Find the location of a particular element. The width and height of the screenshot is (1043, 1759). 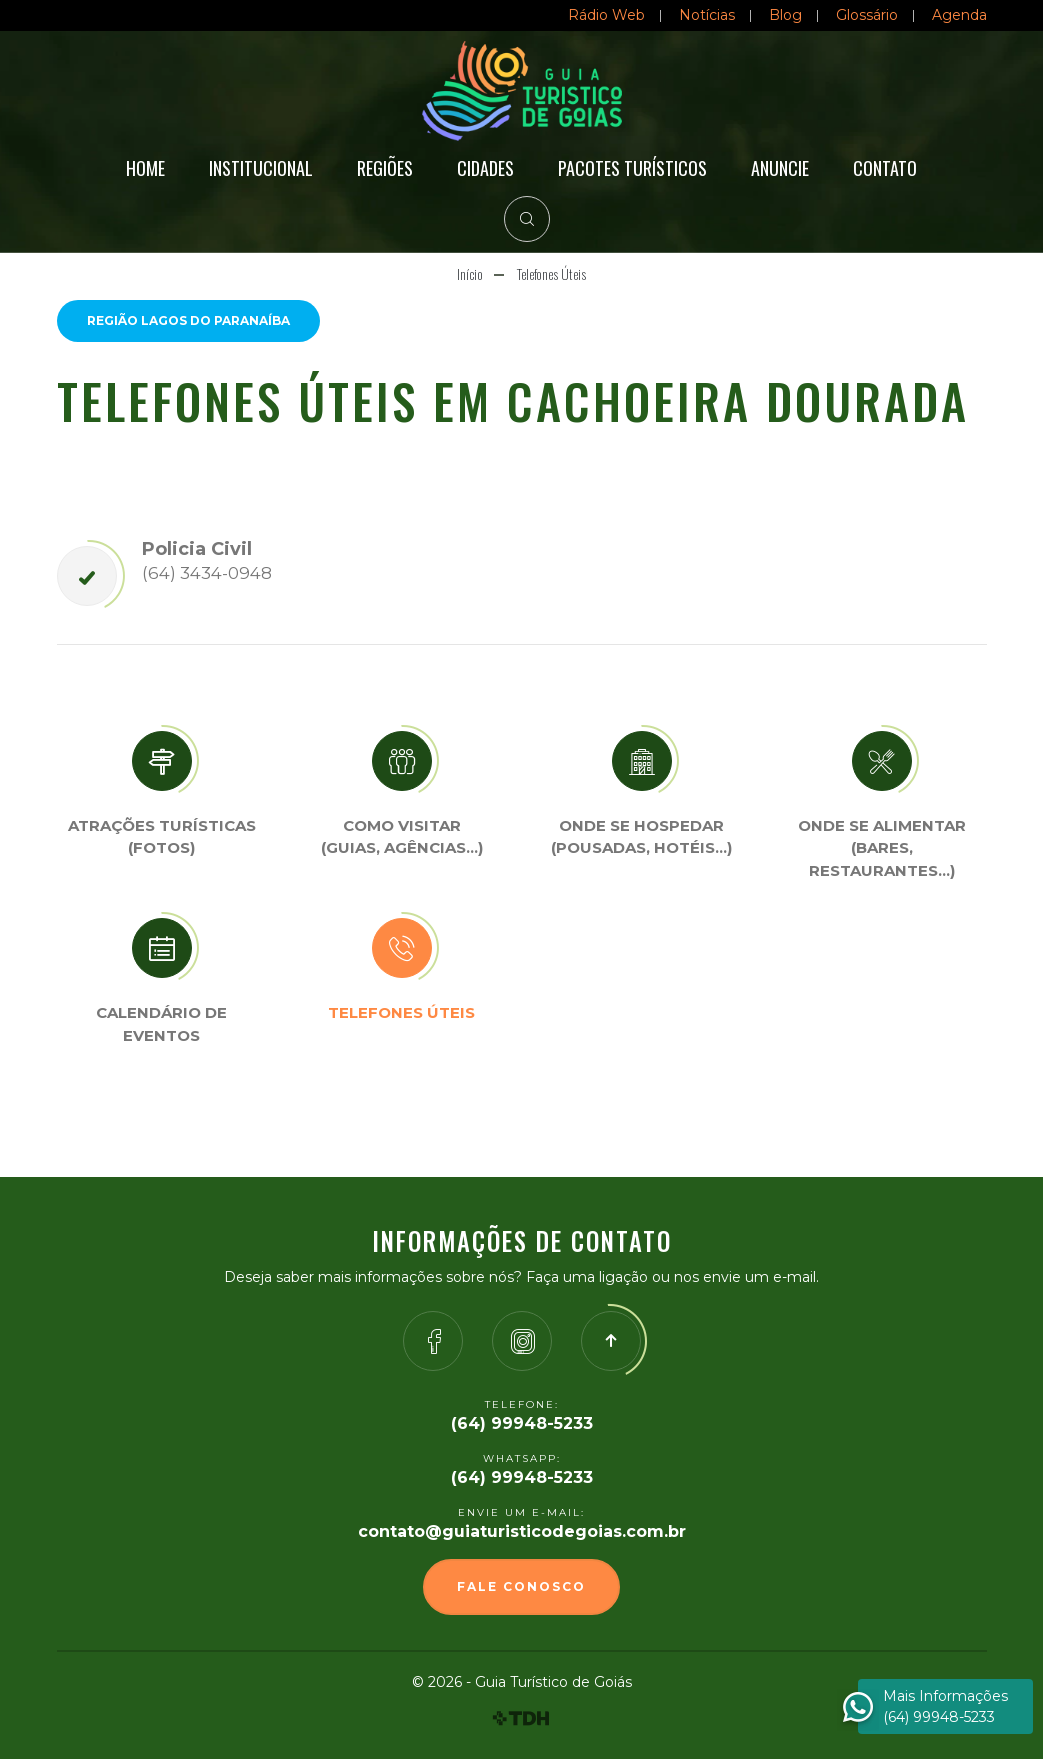

Atrações turísticas(Fotos) is located at coordinates (162, 837).